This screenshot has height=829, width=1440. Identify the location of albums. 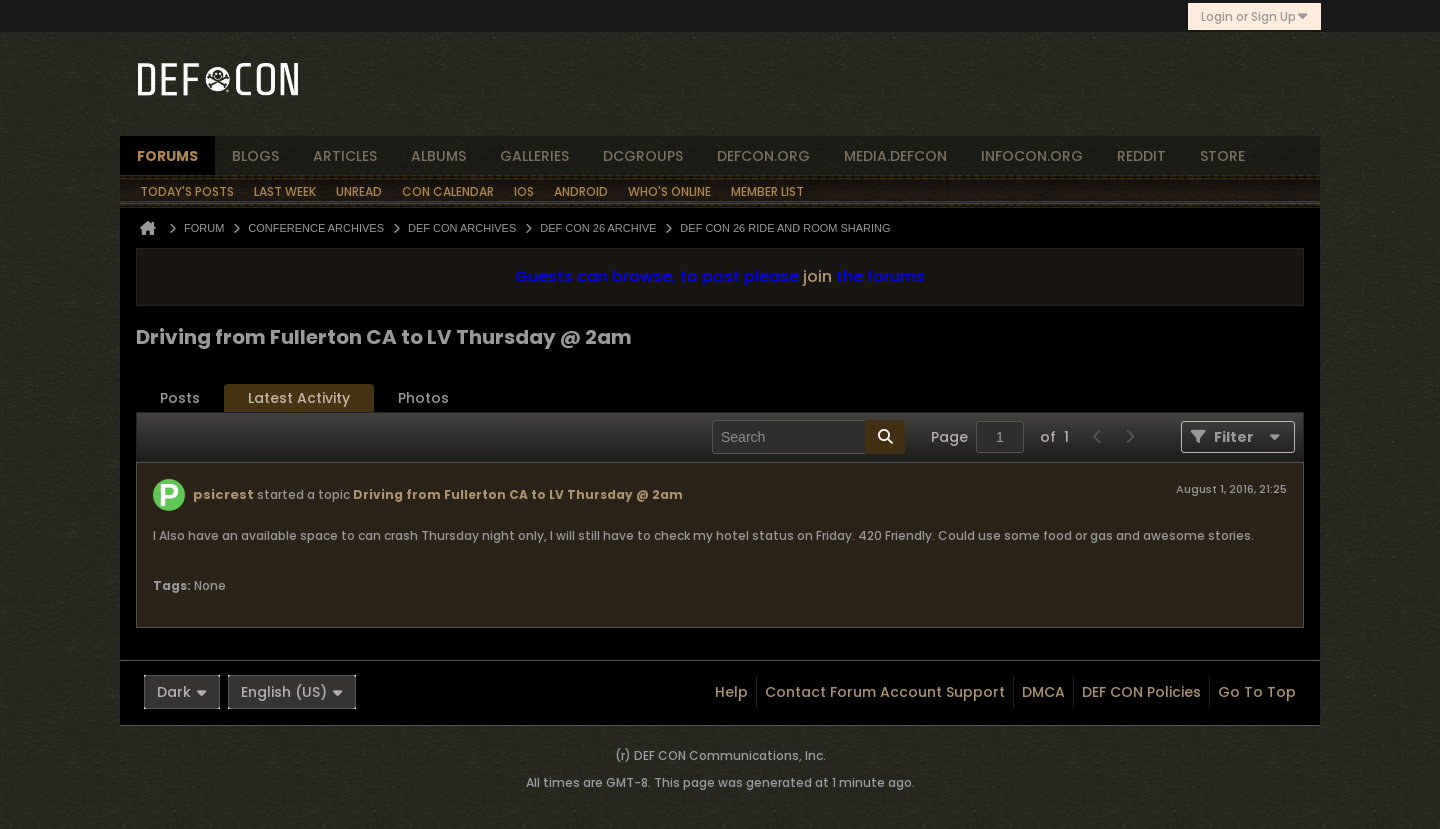
(438, 156).